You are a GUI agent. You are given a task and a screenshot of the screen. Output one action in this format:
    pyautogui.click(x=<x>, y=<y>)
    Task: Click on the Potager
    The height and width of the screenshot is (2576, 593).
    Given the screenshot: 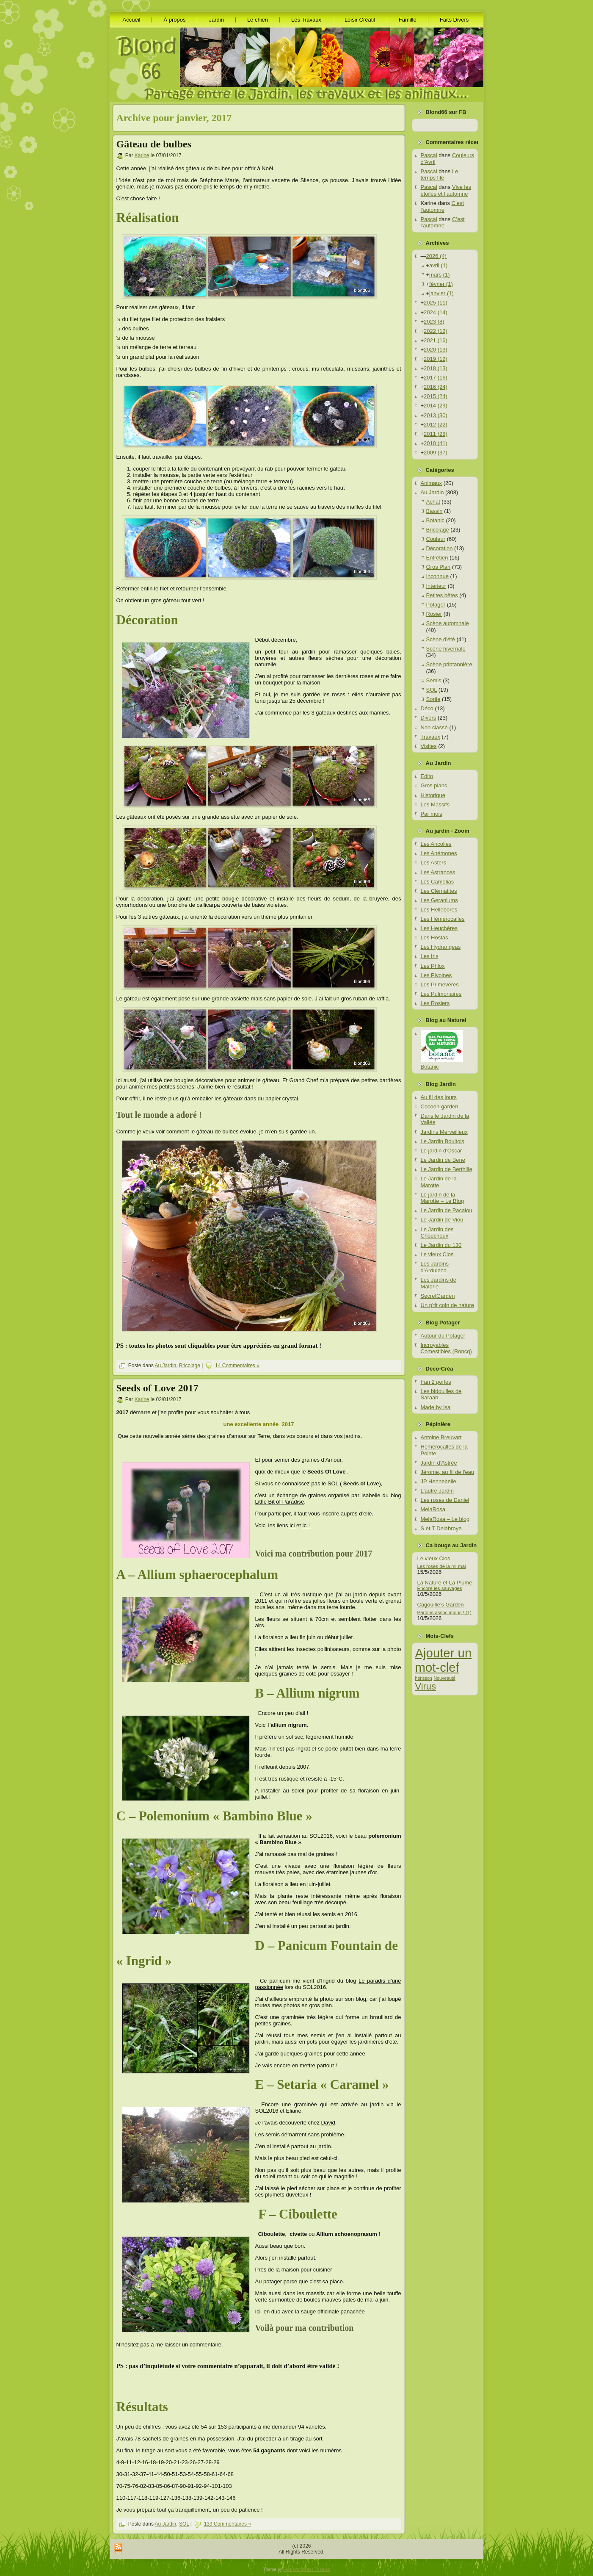 What is the action you would take?
    pyautogui.click(x=436, y=604)
    